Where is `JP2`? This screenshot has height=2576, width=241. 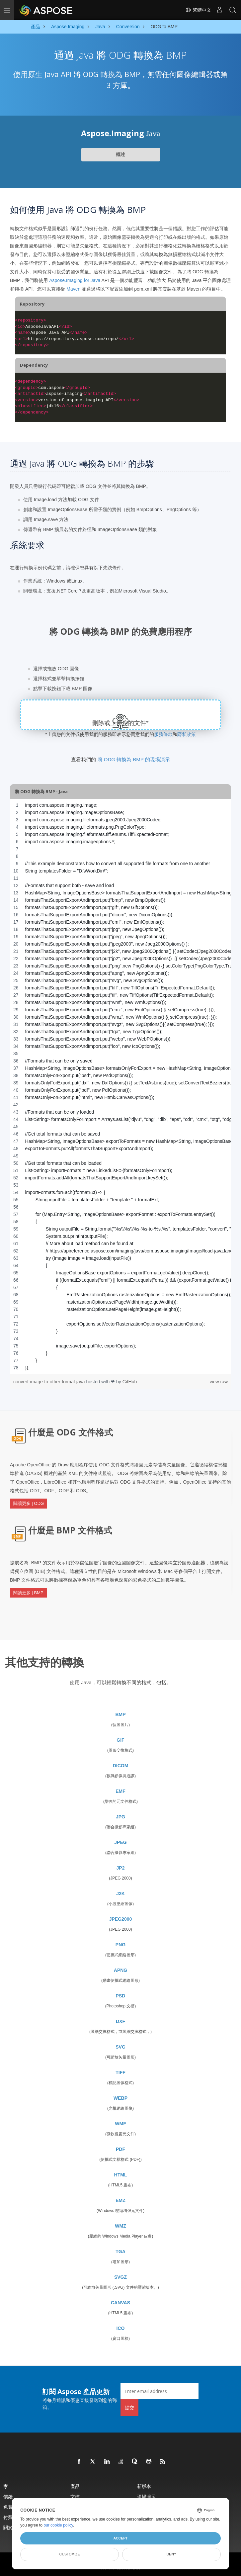 JP2 is located at coordinates (121, 1866).